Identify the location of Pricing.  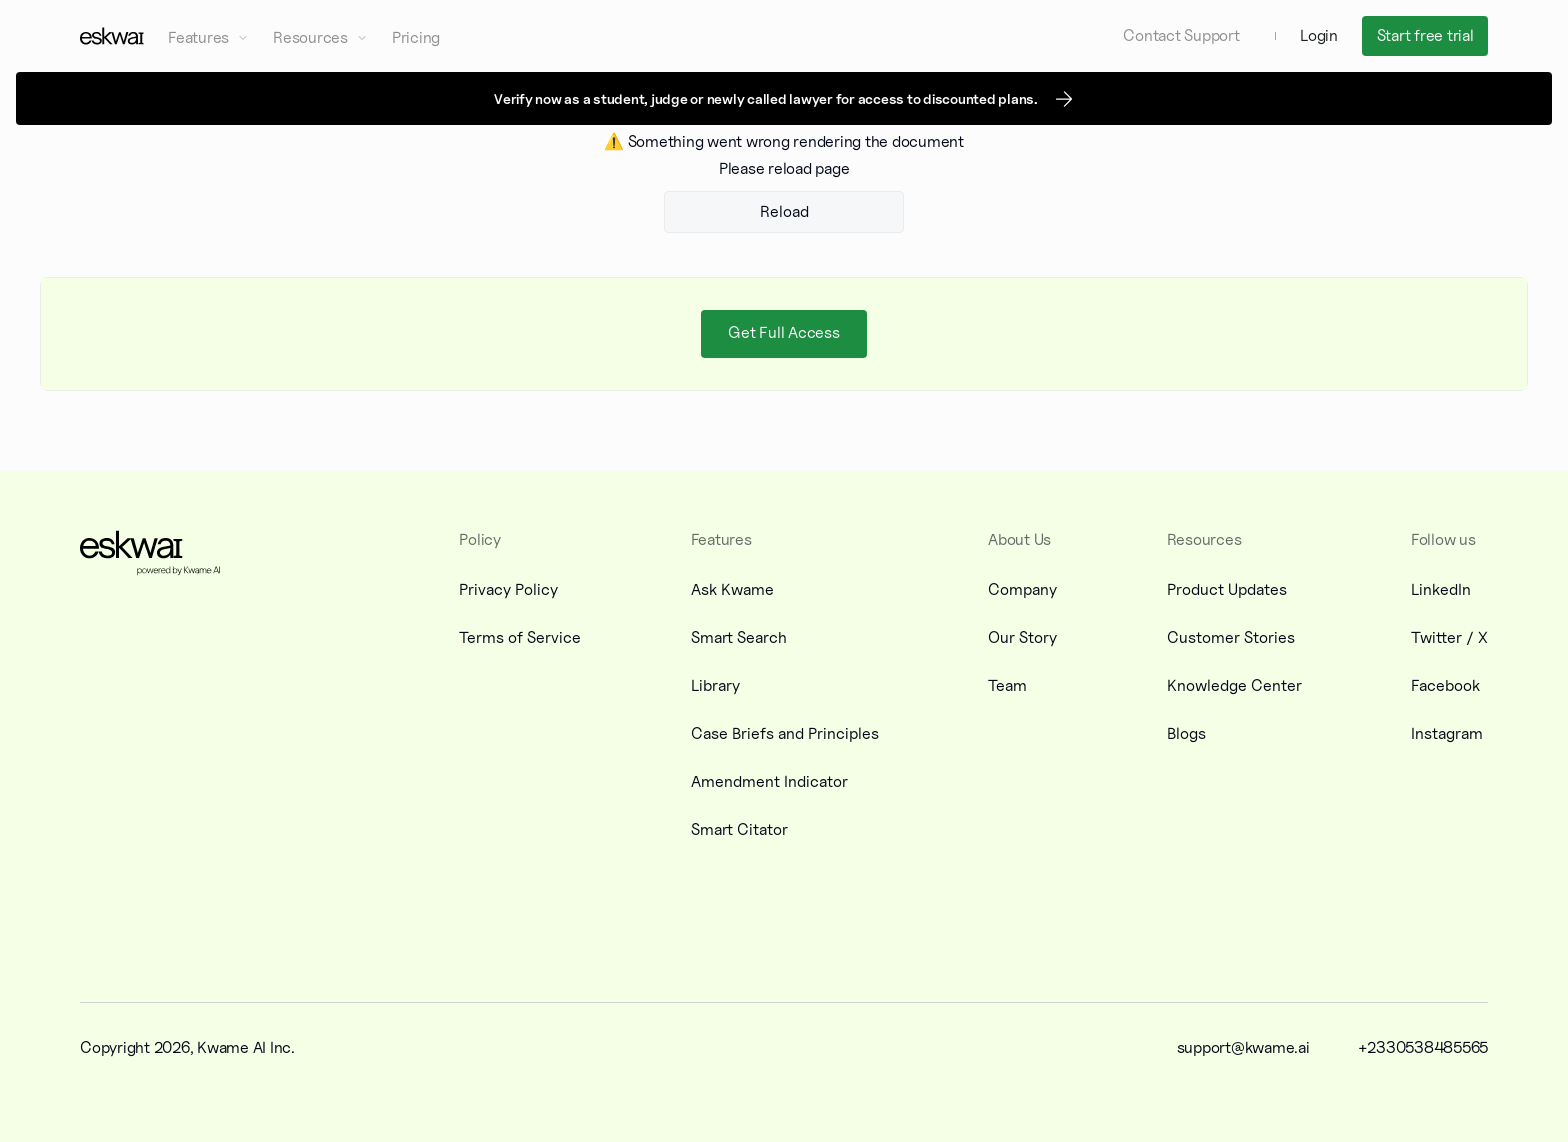
(416, 37).